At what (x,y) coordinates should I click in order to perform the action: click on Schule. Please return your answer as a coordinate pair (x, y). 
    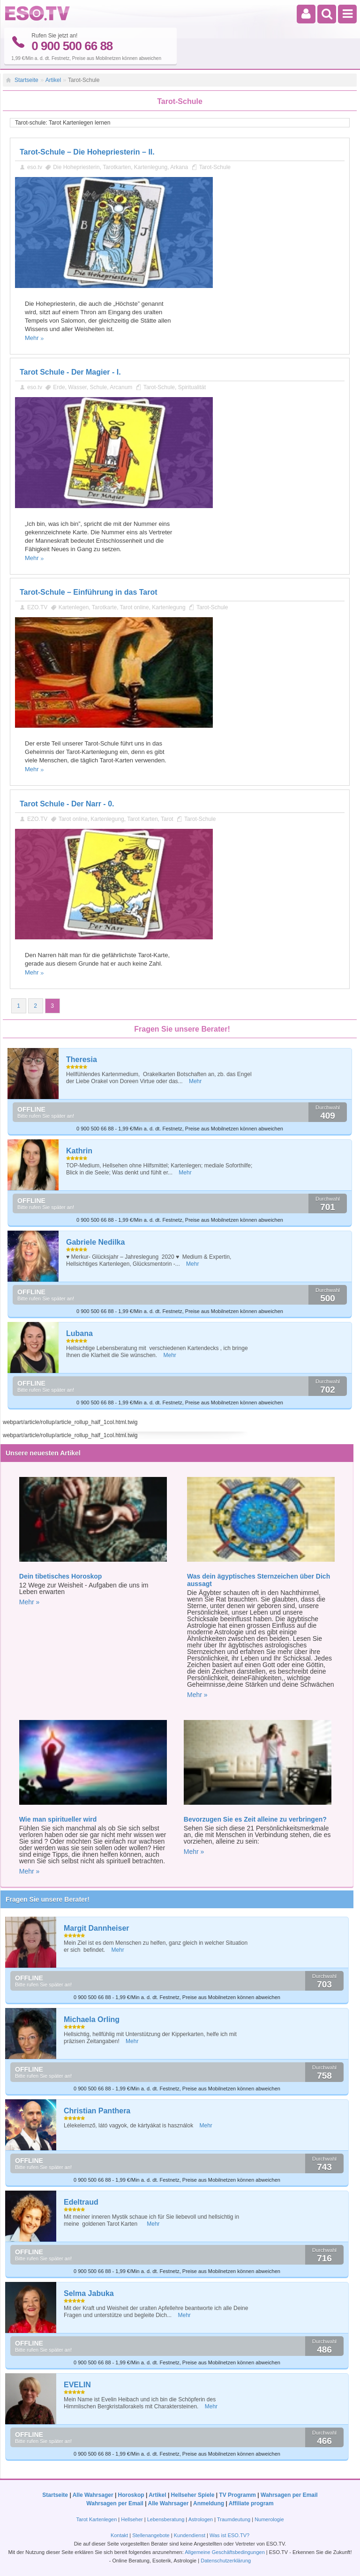
    Looking at the image, I should click on (98, 387).